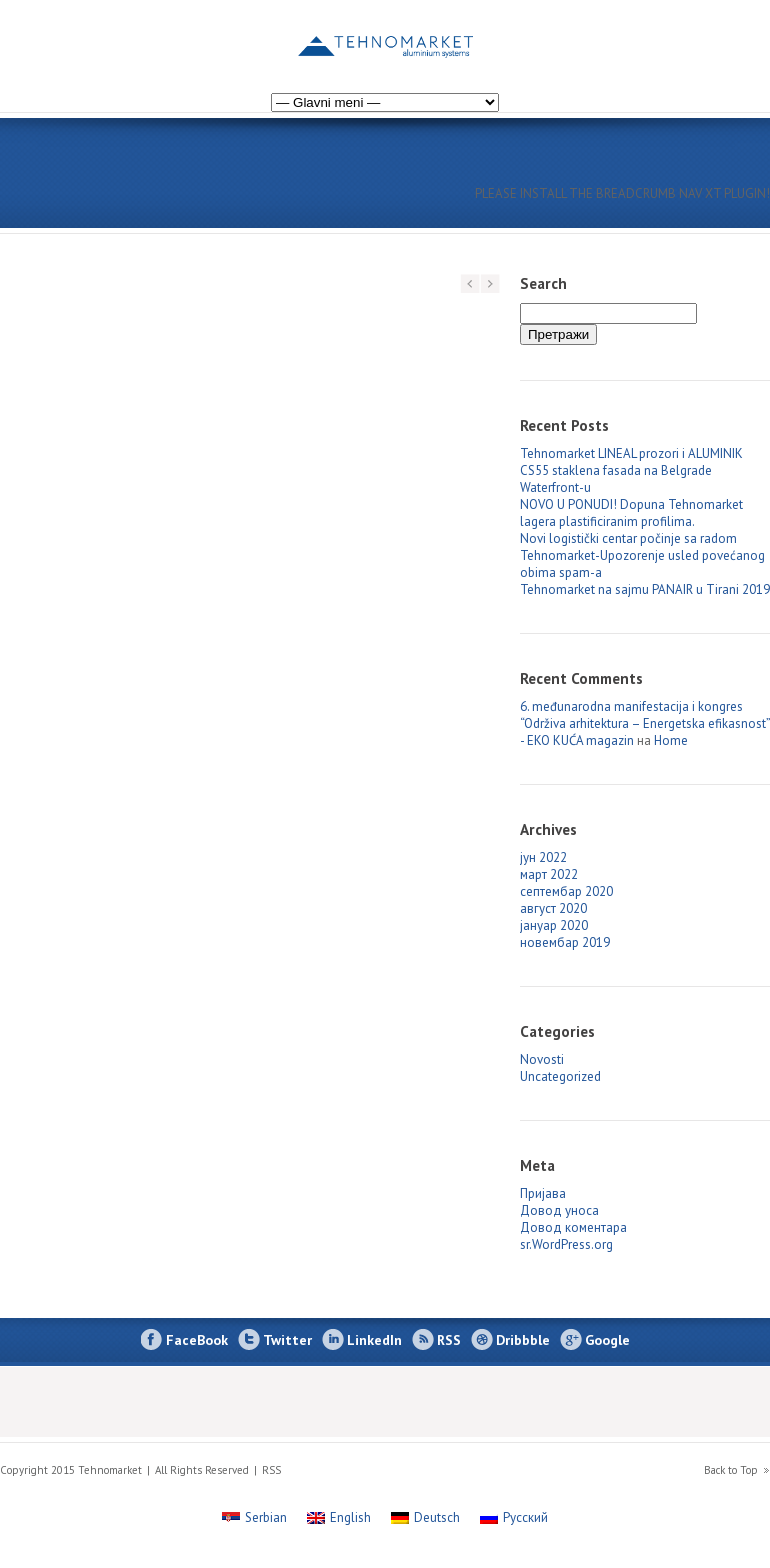 The image size is (770, 1568). Describe the element at coordinates (607, 1340) in the screenshot. I see `Google` at that location.